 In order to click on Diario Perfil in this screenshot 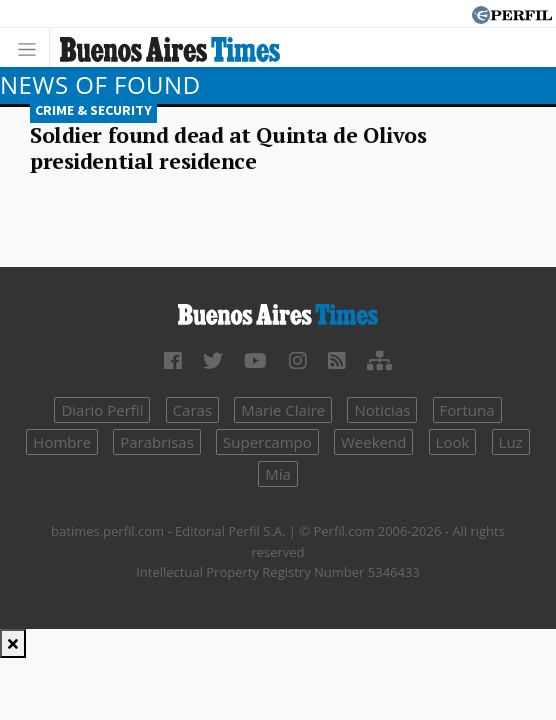, I will do `click(102, 410)`.